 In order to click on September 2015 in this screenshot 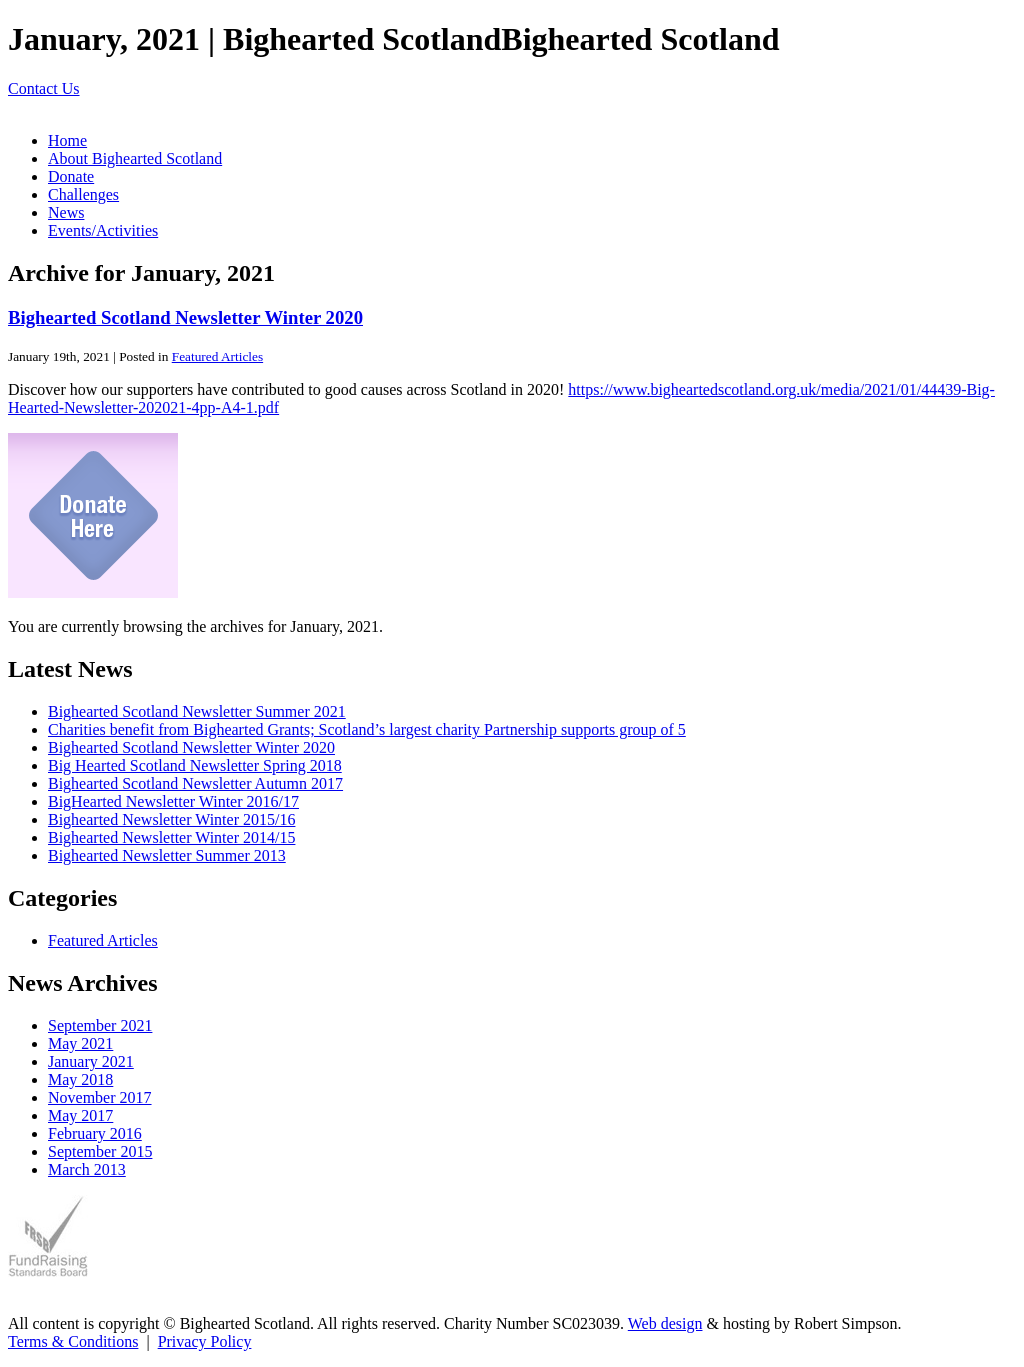, I will do `click(100, 1151)`.